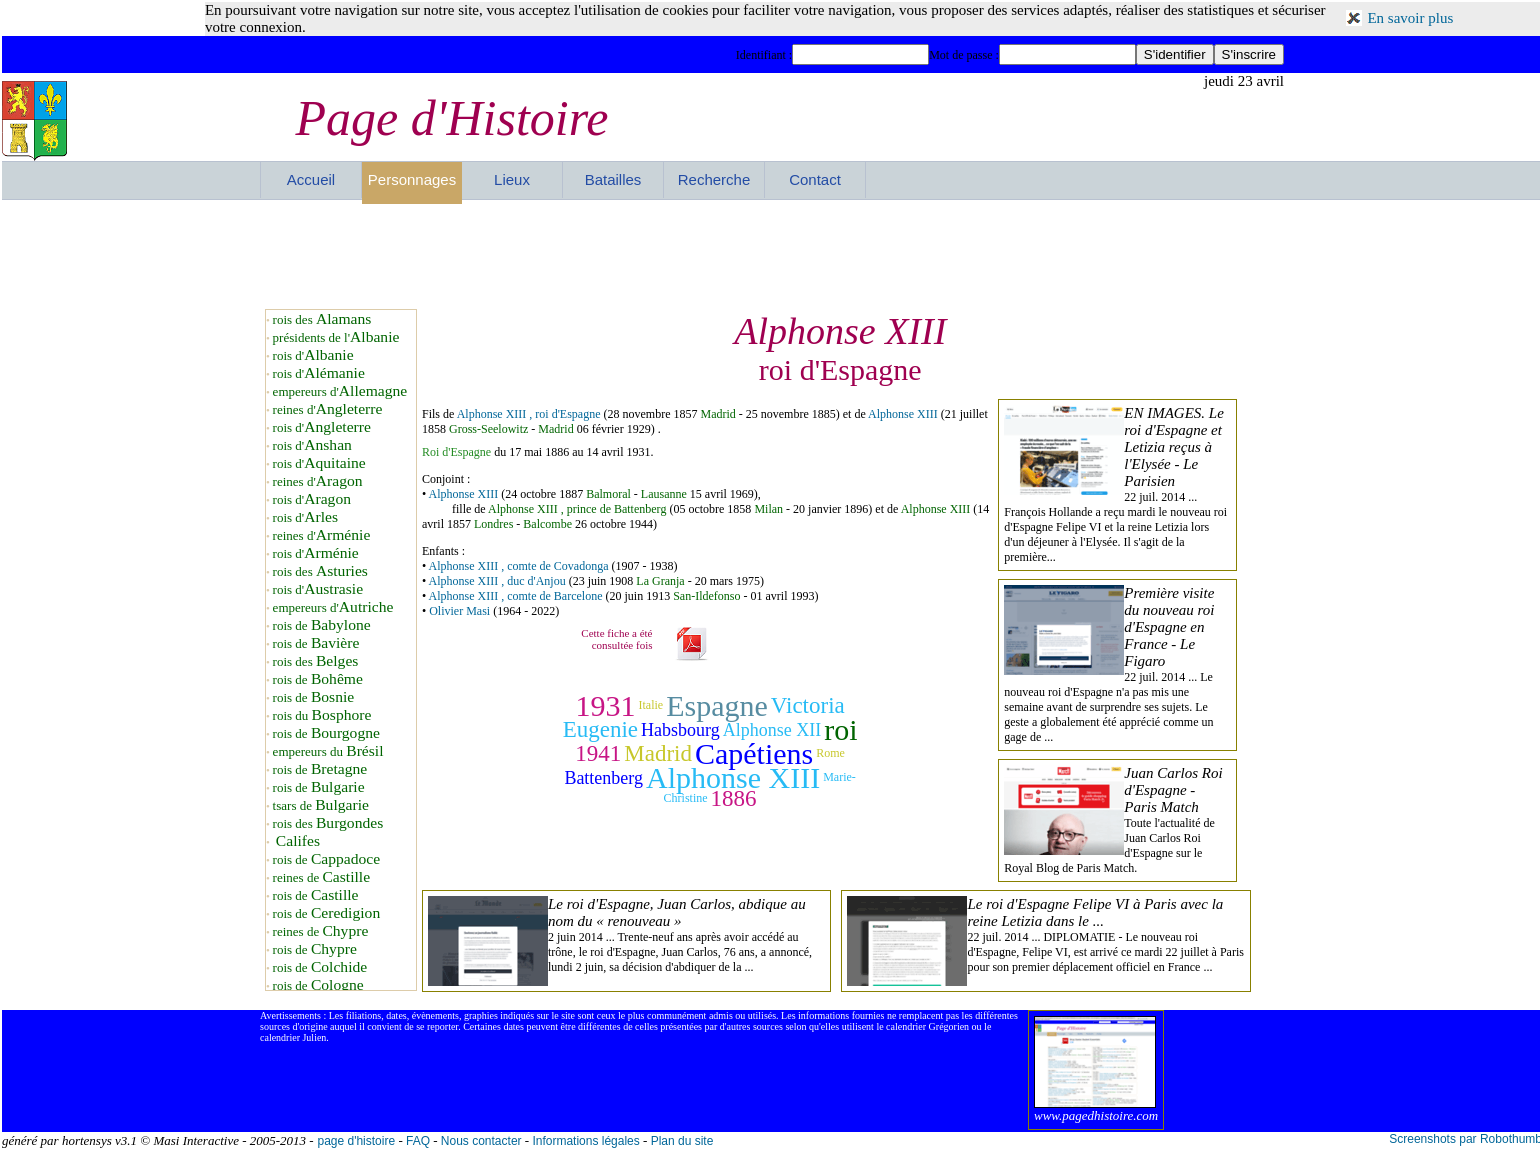 The width and height of the screenshot is (1540, 1149). I want to click on FAQ, so click(418, 1141).